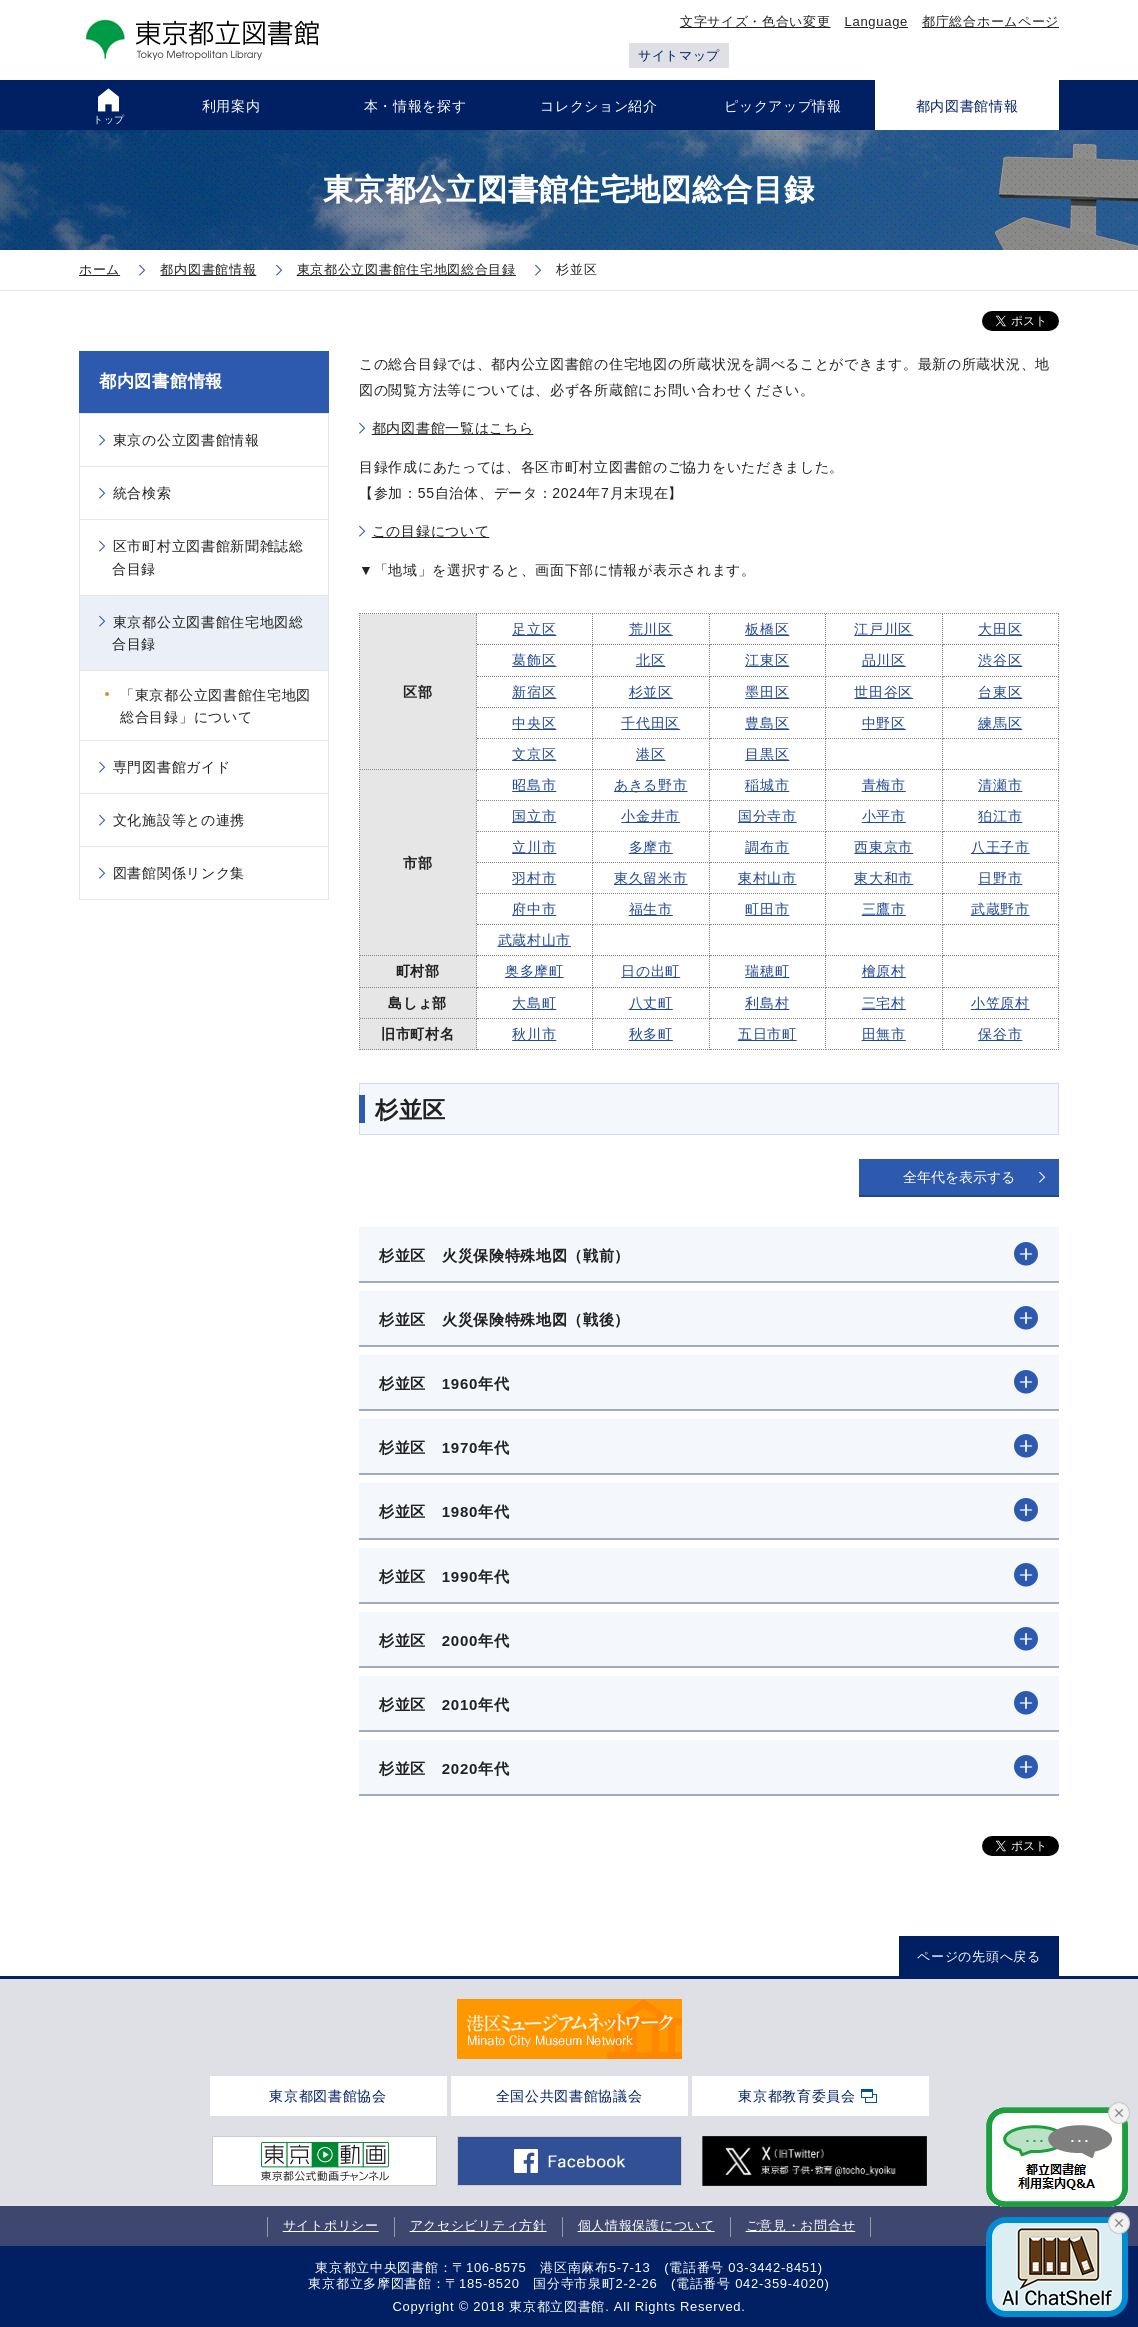  I want to click on 東京の公立図書館情報, so click(186, 440).